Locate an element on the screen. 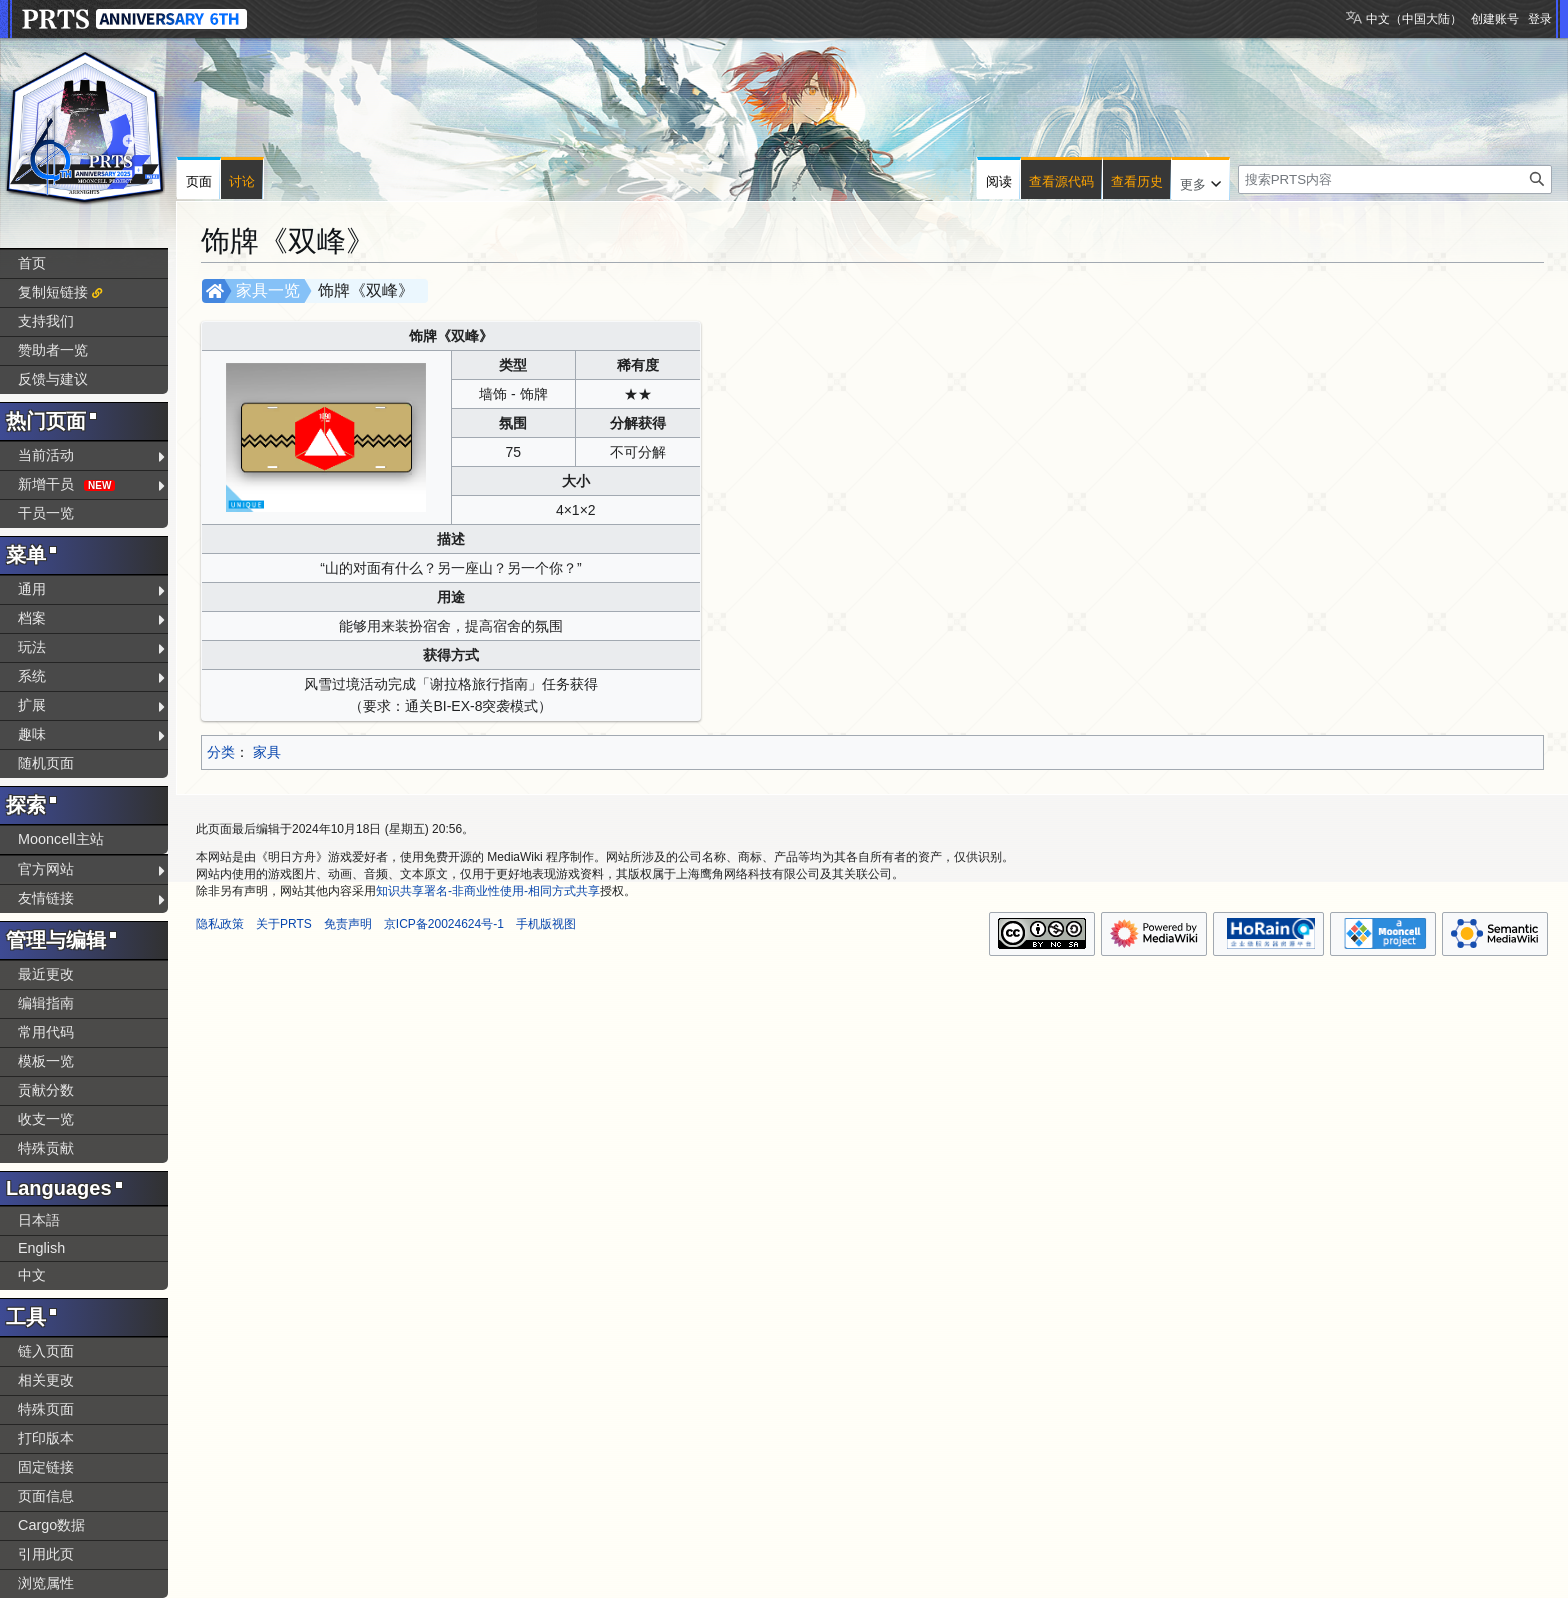  赞助者一览 is located at coordinates (53, 350).